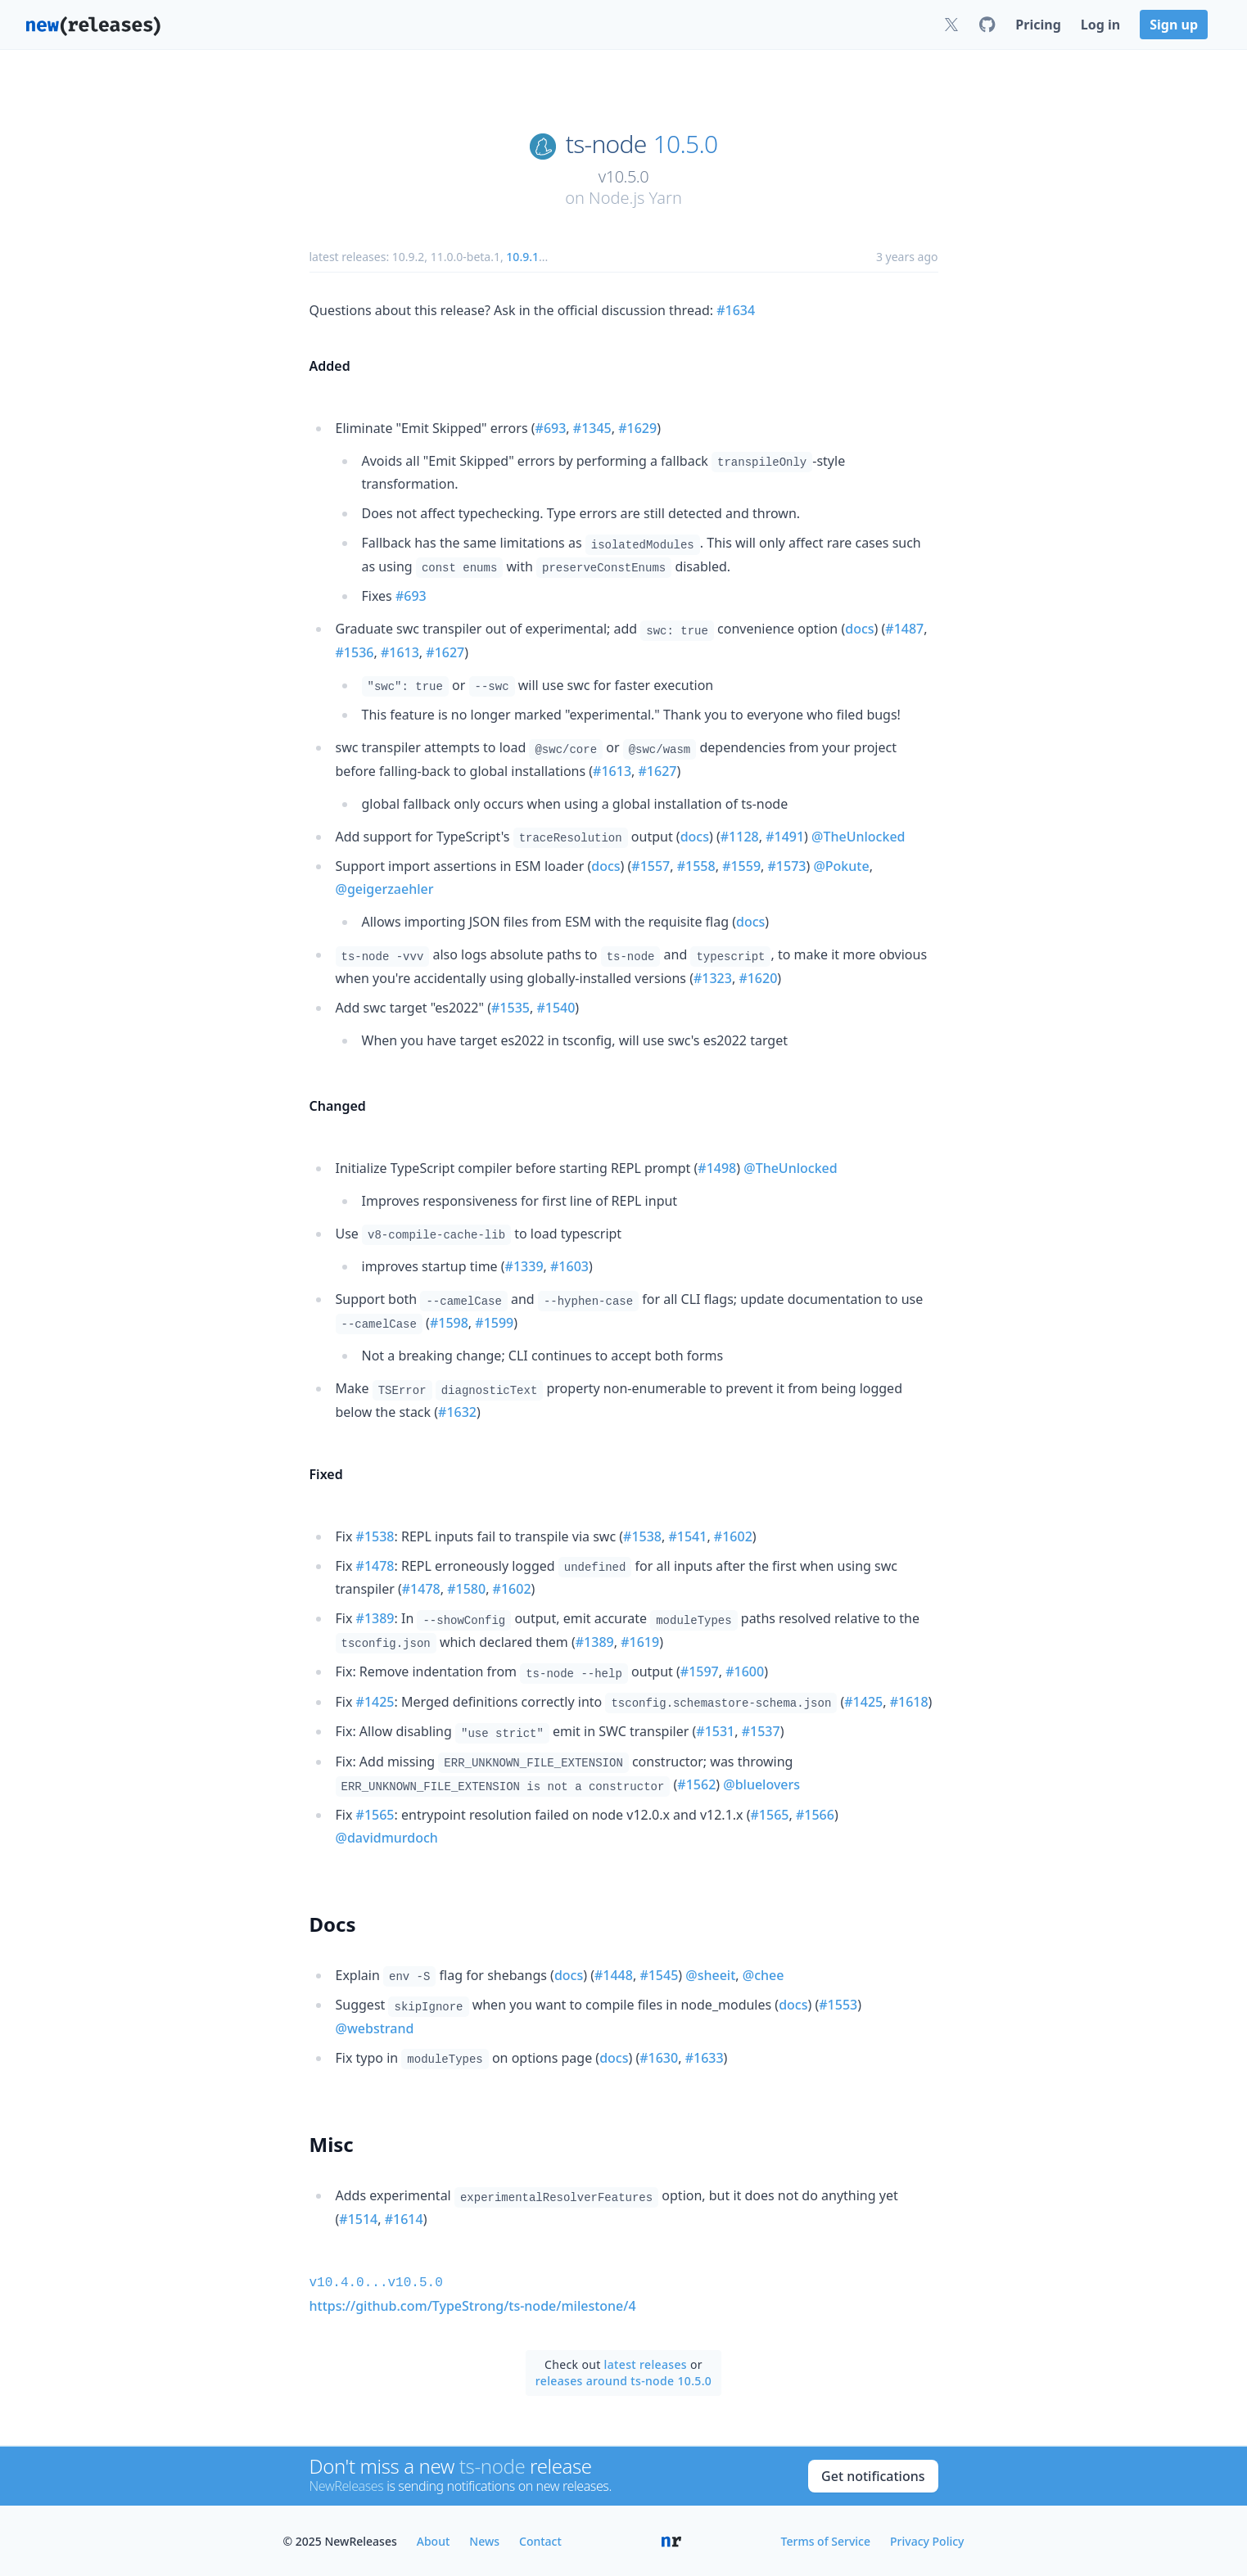  Describe the element at coordinates (522, 256) in the screenshot. I see `10.9.1` at that location.